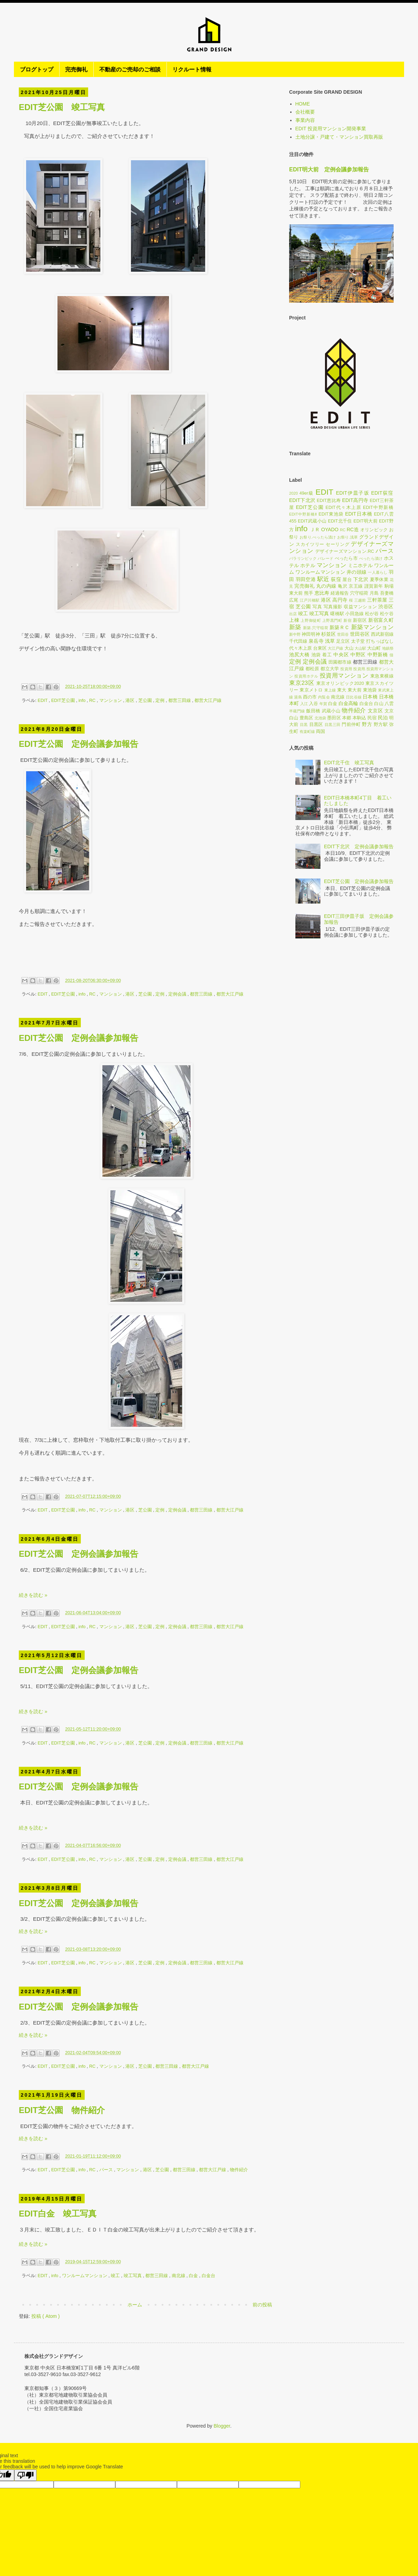 This screenshot has height=2576, width=418. Describe the element at coordinates (333, 606) in the screenshot. I see `写真撮影` at that location.